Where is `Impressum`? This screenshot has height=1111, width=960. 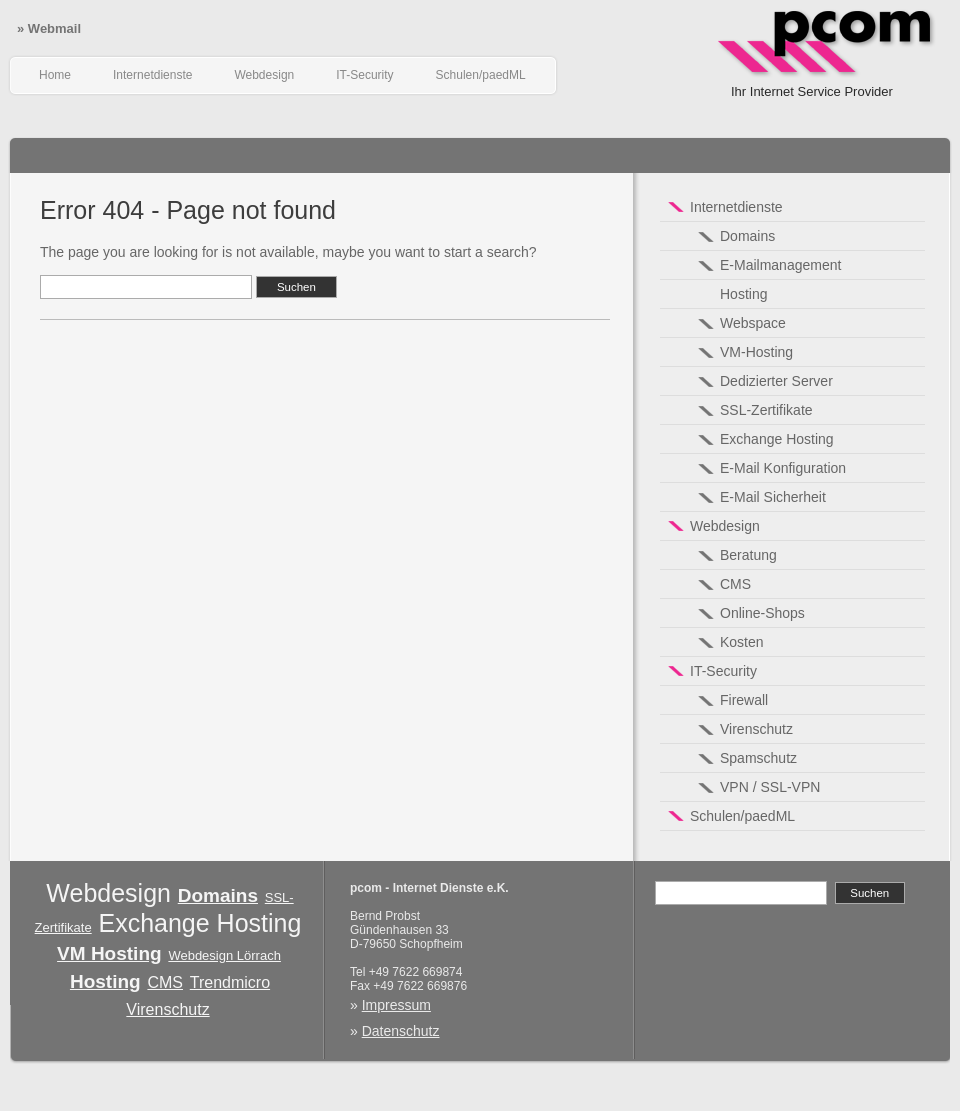
Impressum is located at coordinates (396, 1005).